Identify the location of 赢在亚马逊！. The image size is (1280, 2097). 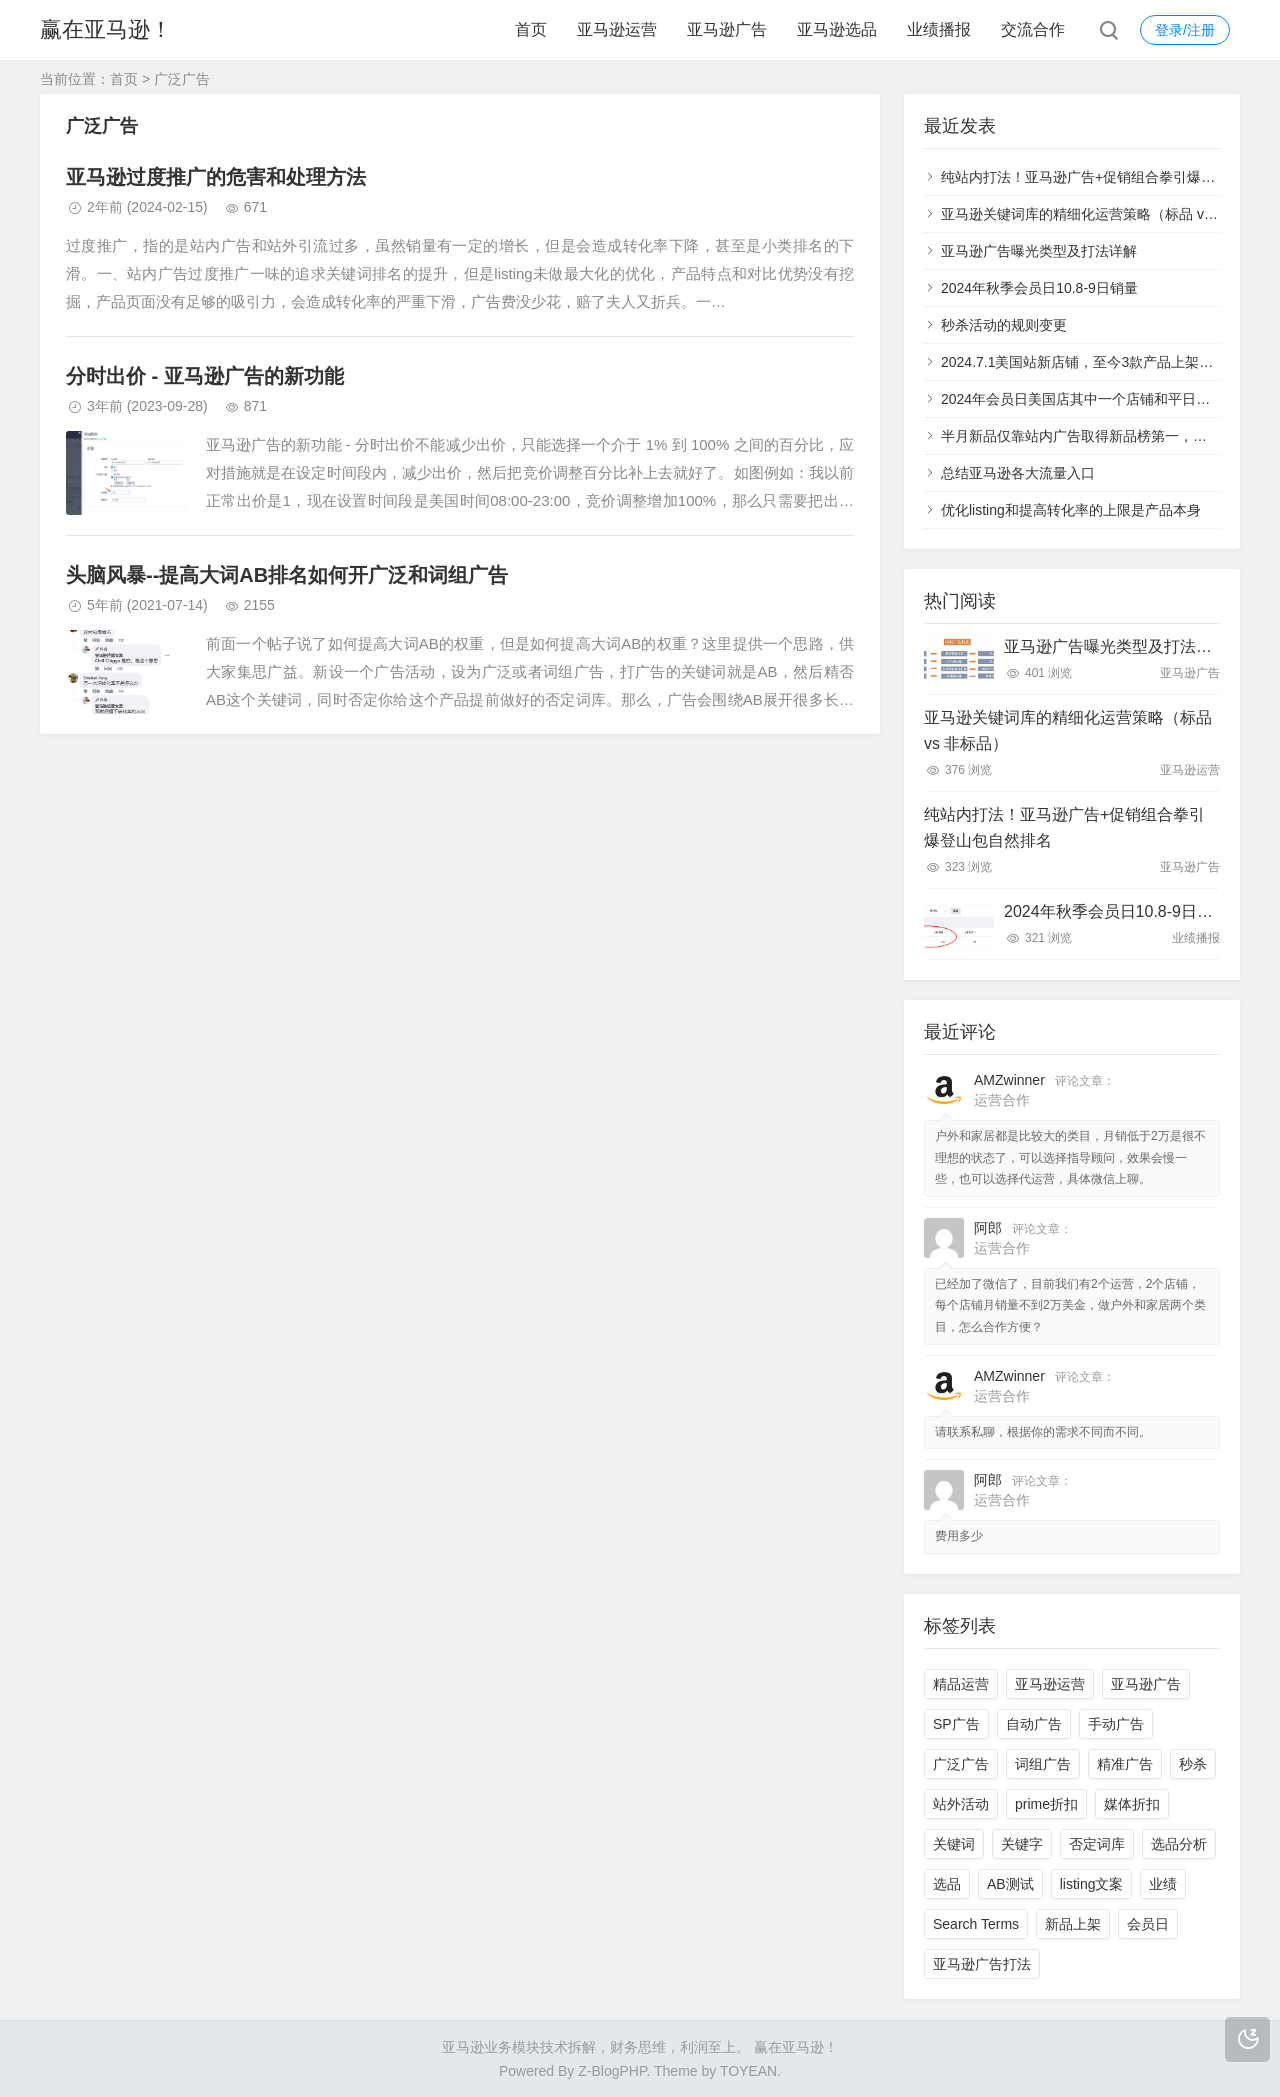
(106, 29).